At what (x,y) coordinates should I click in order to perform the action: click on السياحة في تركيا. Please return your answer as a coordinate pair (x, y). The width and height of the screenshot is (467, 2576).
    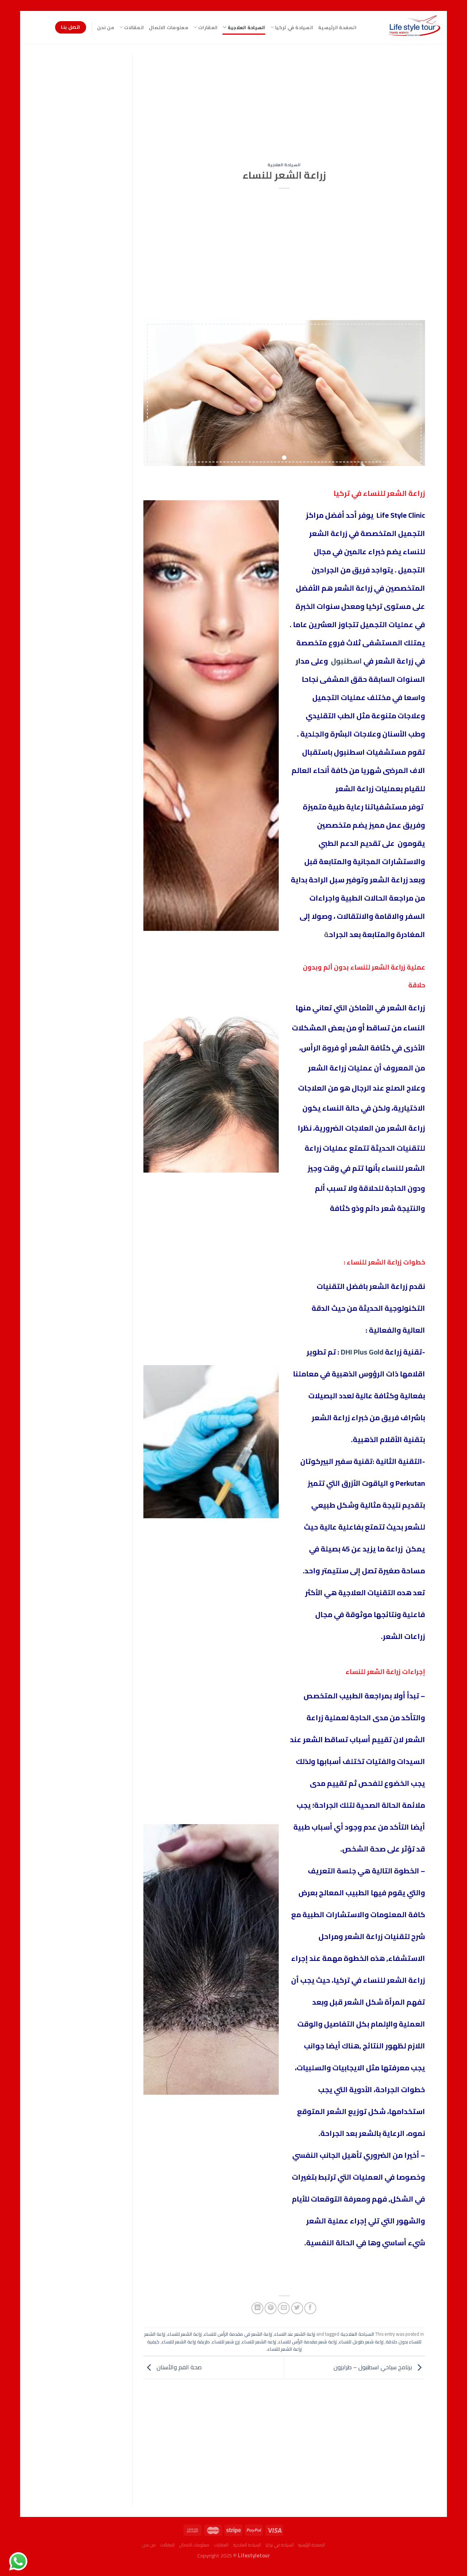
    Looking at the image, I should click on (291, 27).